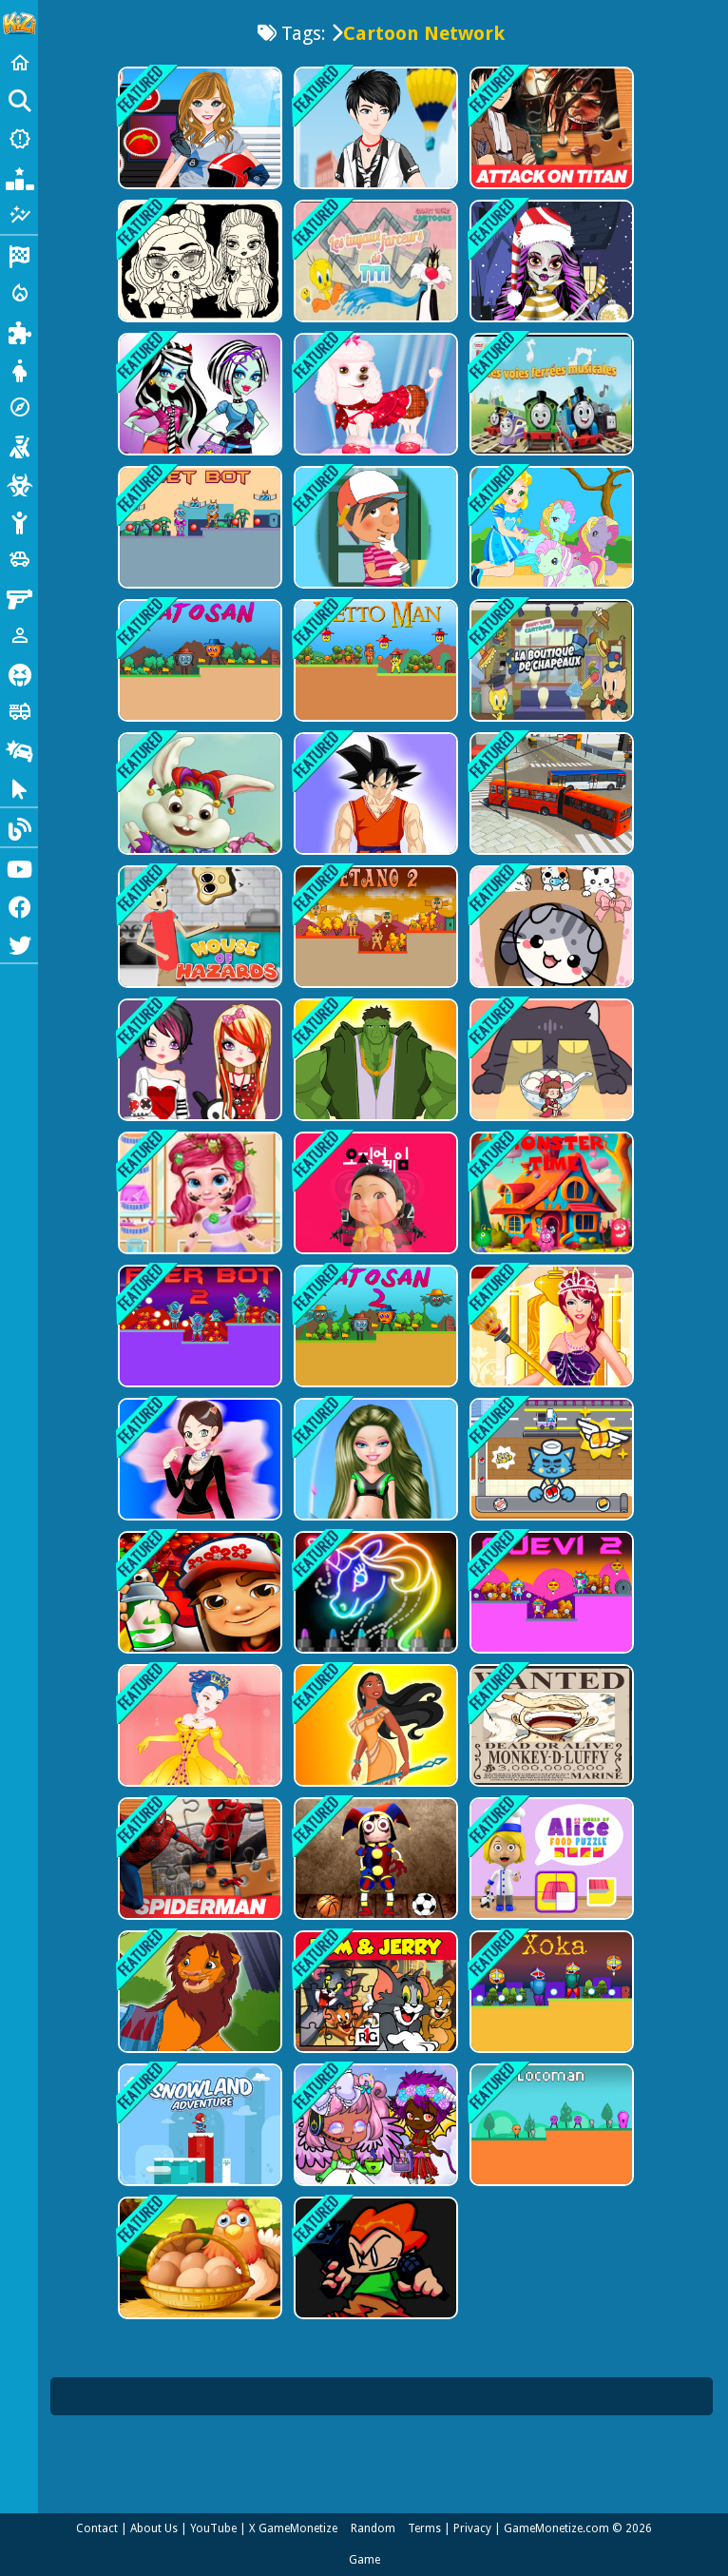 The width and height of the screenshot is (728, 2576). What do you see at coordinates (198, 533) in the screenshot?
I see `[Set Bot]` at bounding box center [198, 533].